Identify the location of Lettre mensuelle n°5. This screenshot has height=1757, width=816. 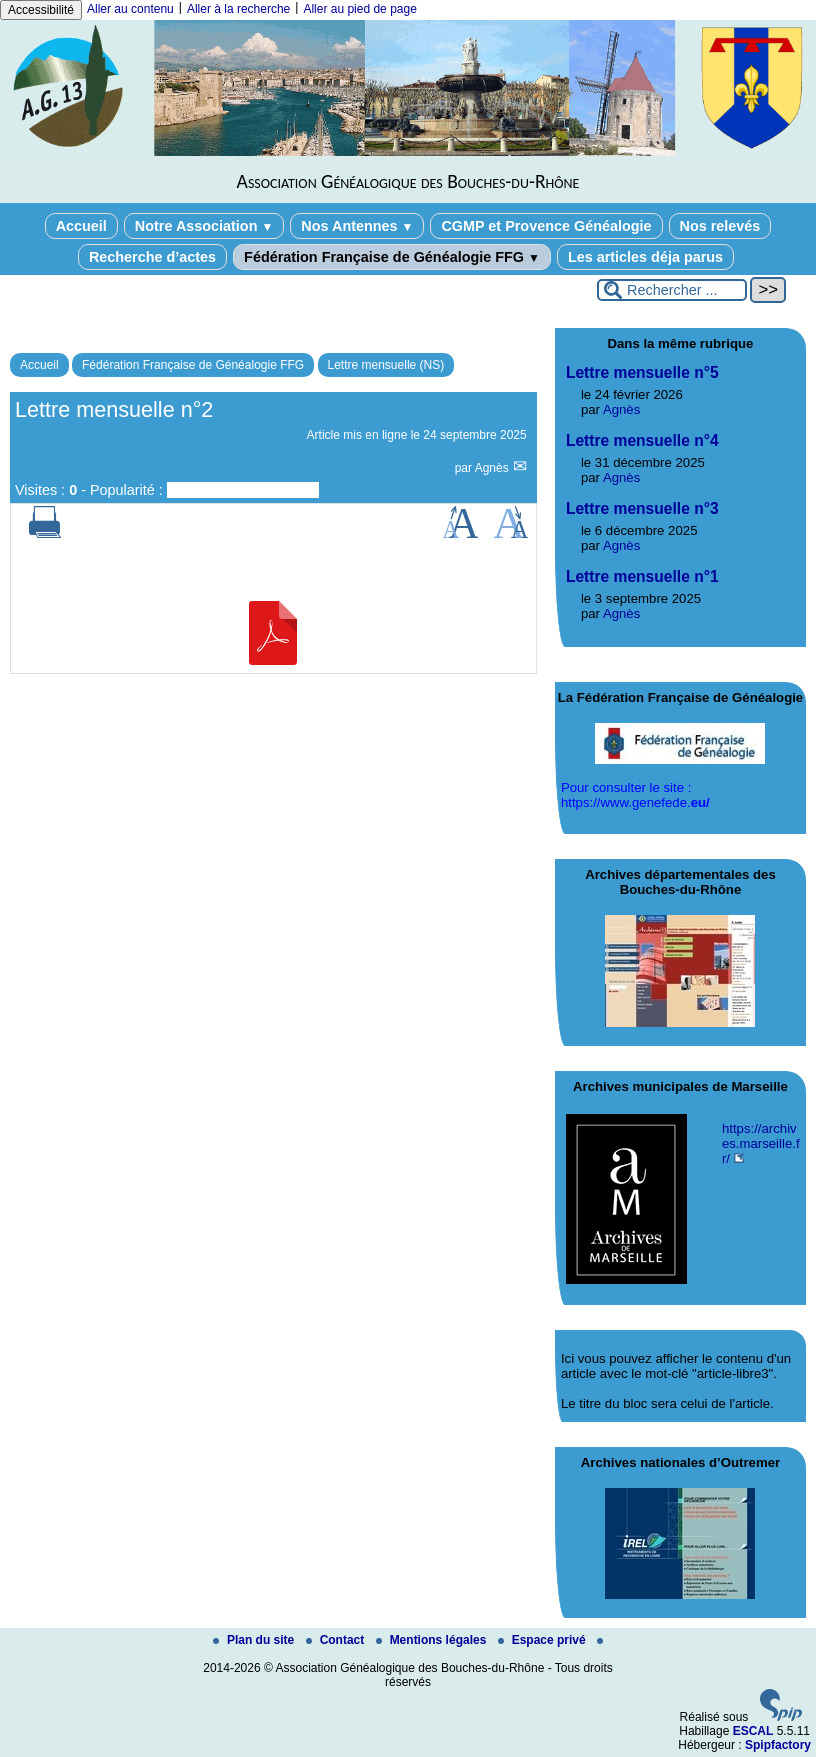
(642, 372).